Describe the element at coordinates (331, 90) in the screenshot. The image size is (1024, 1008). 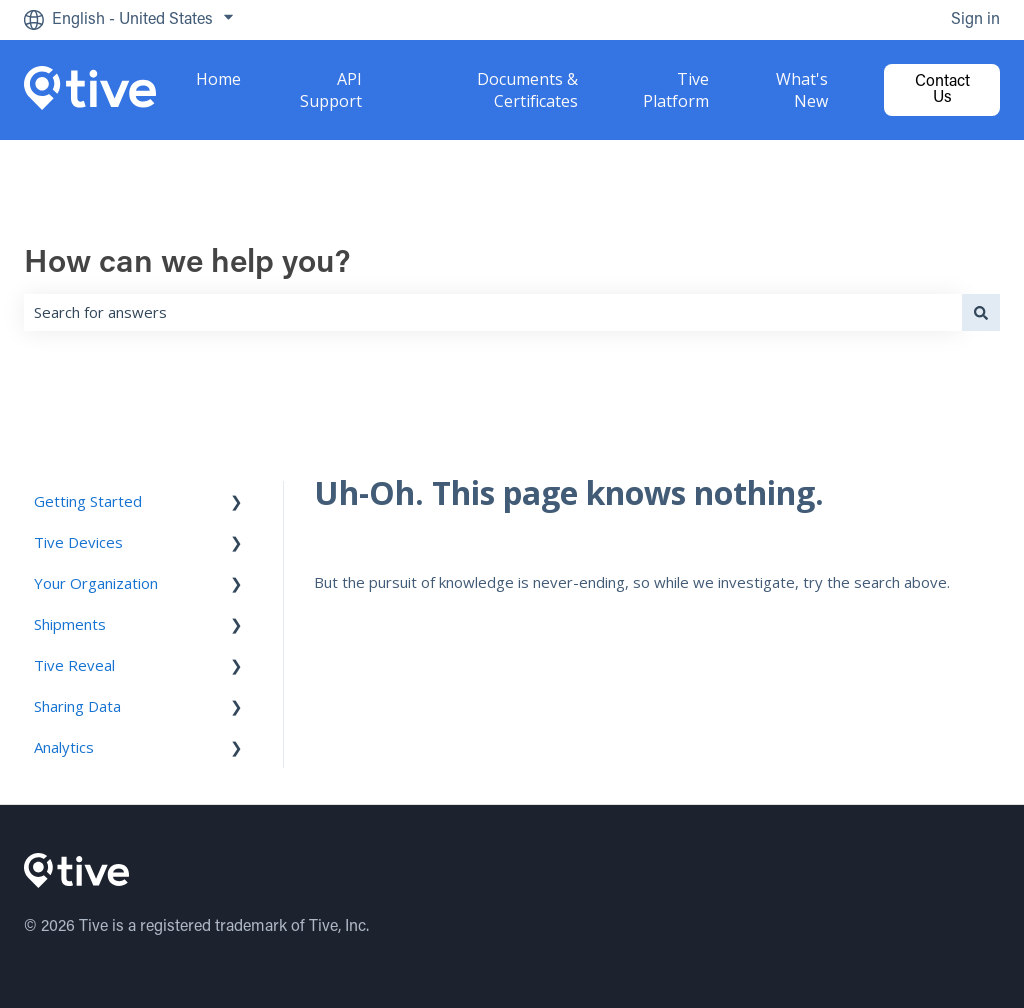
I see `API Support` at that location.